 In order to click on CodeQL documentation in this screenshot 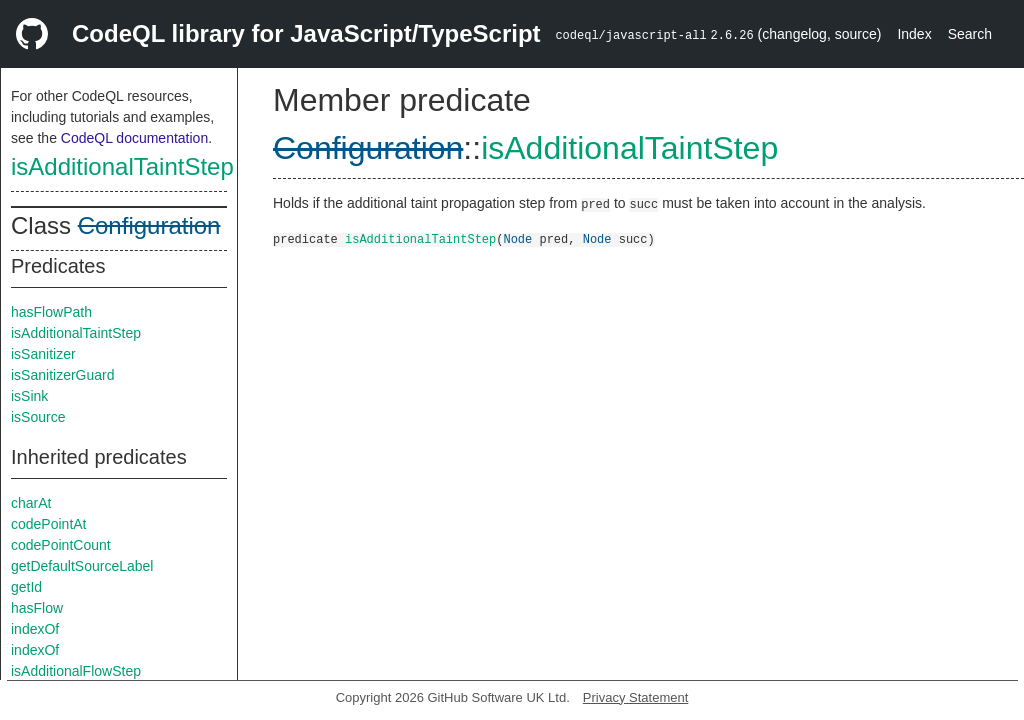, I will do `click(134, 138)`.